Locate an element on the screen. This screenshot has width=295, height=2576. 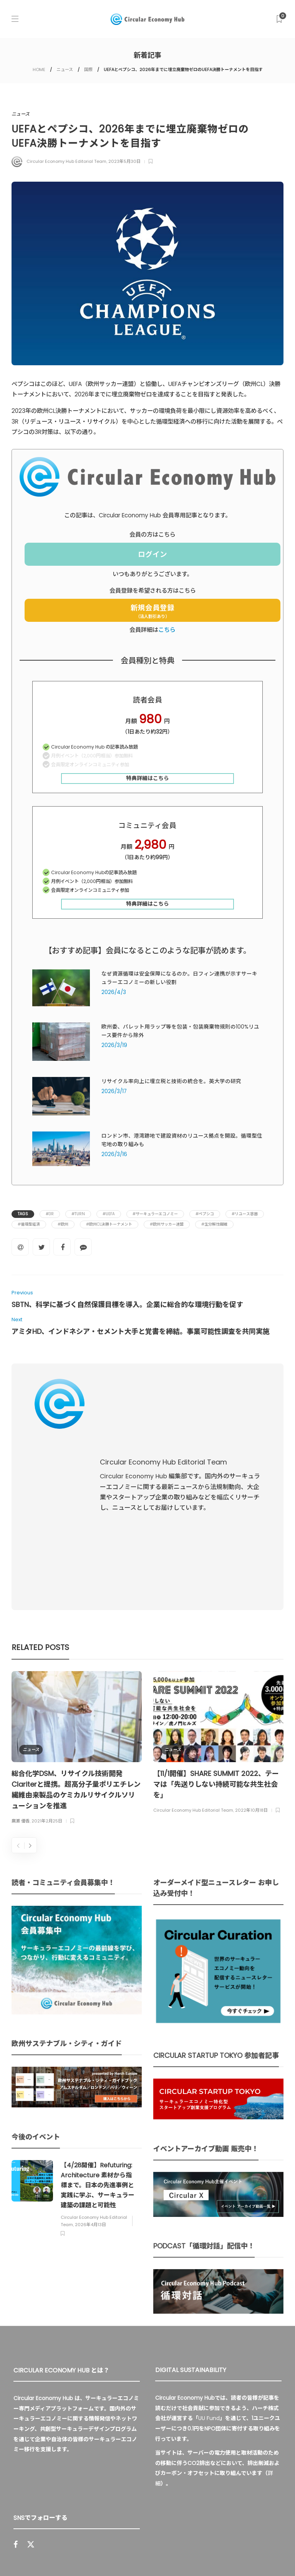
免責事項 is located at coordinates (243, 2555).